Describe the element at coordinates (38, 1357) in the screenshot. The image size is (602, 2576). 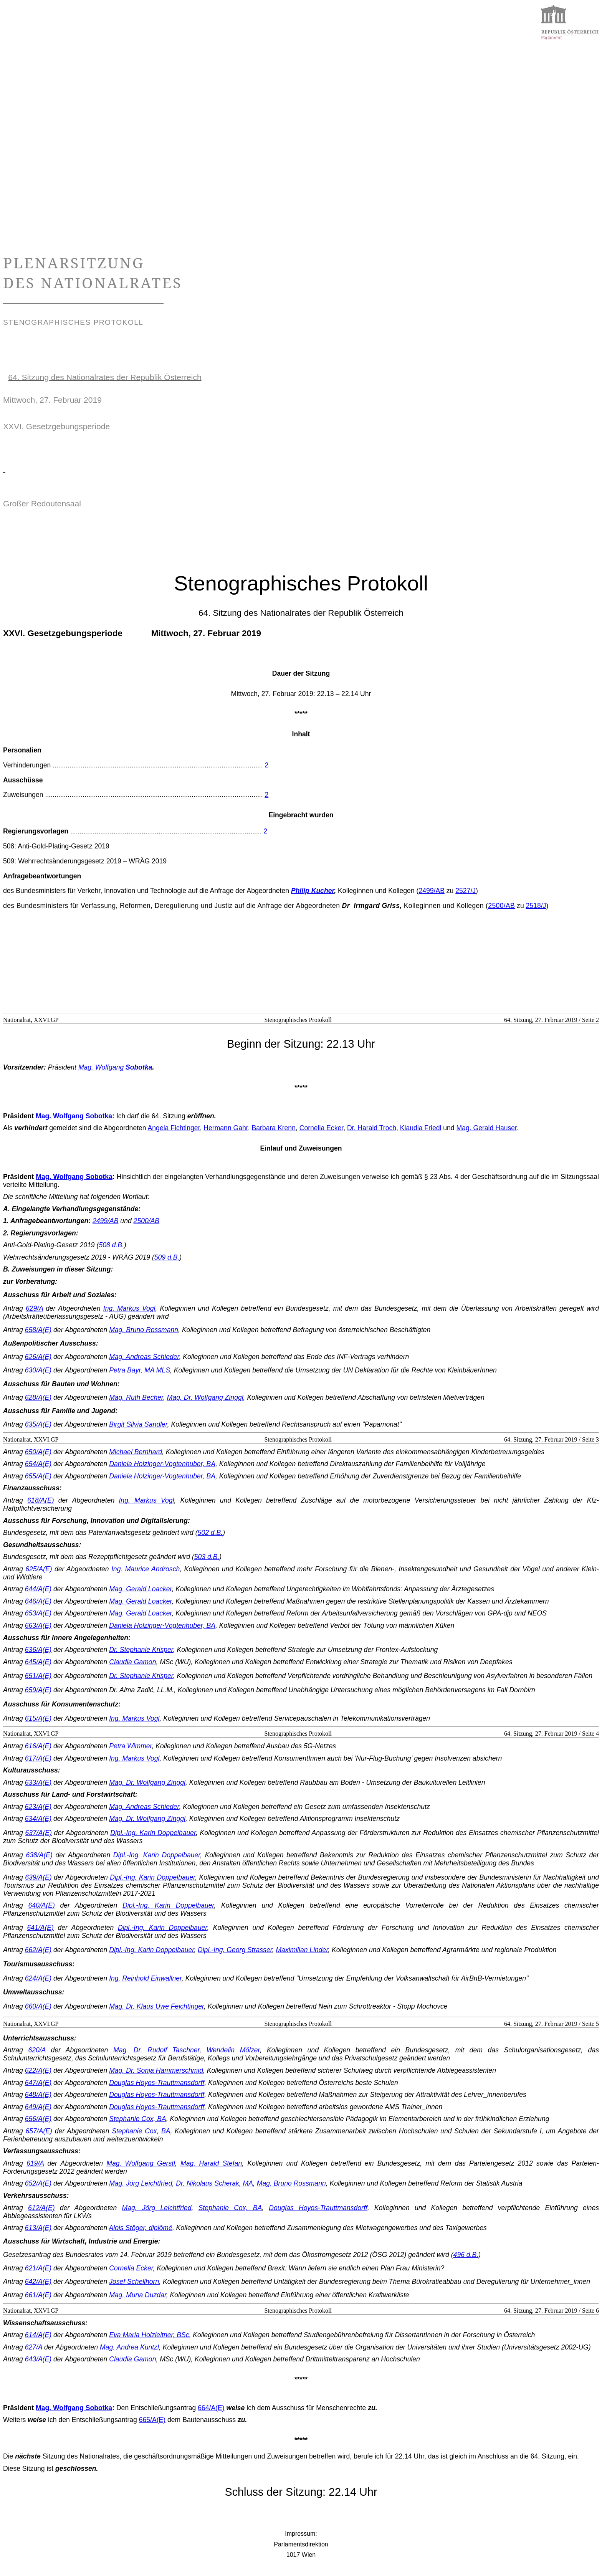
I see `626/A(E)` at that location.